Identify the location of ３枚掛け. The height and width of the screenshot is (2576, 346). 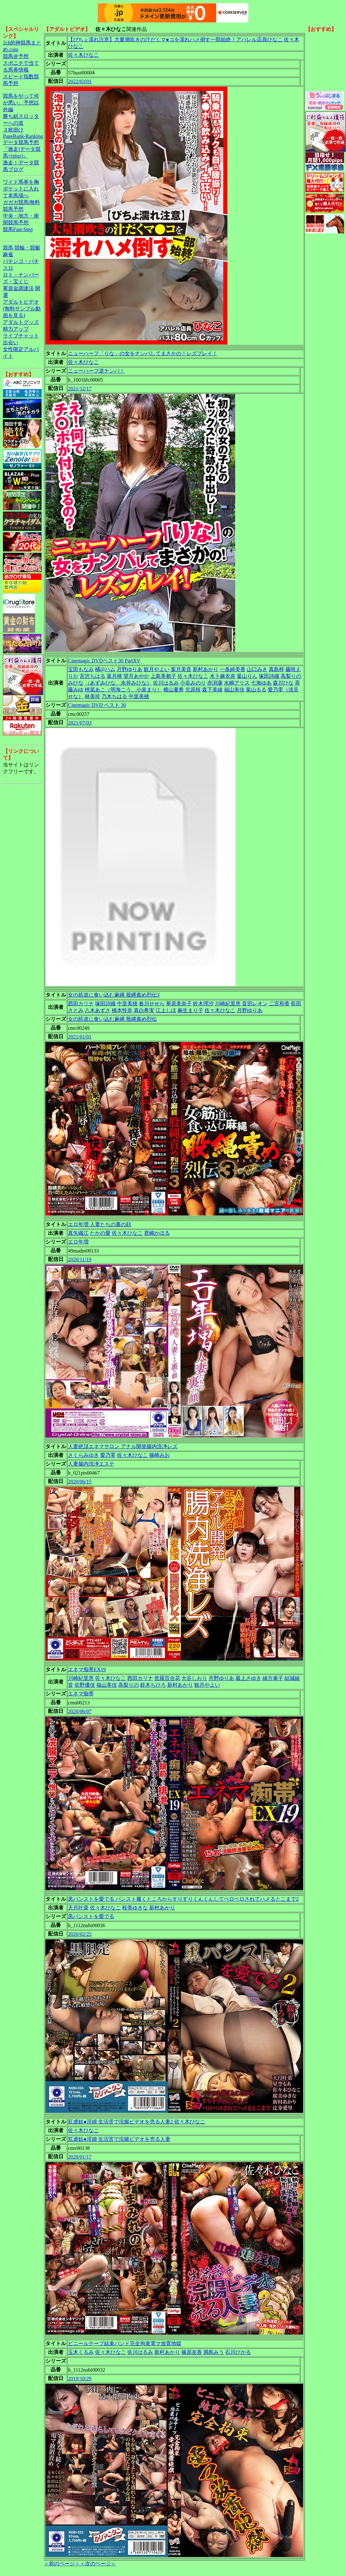
(13, 129).